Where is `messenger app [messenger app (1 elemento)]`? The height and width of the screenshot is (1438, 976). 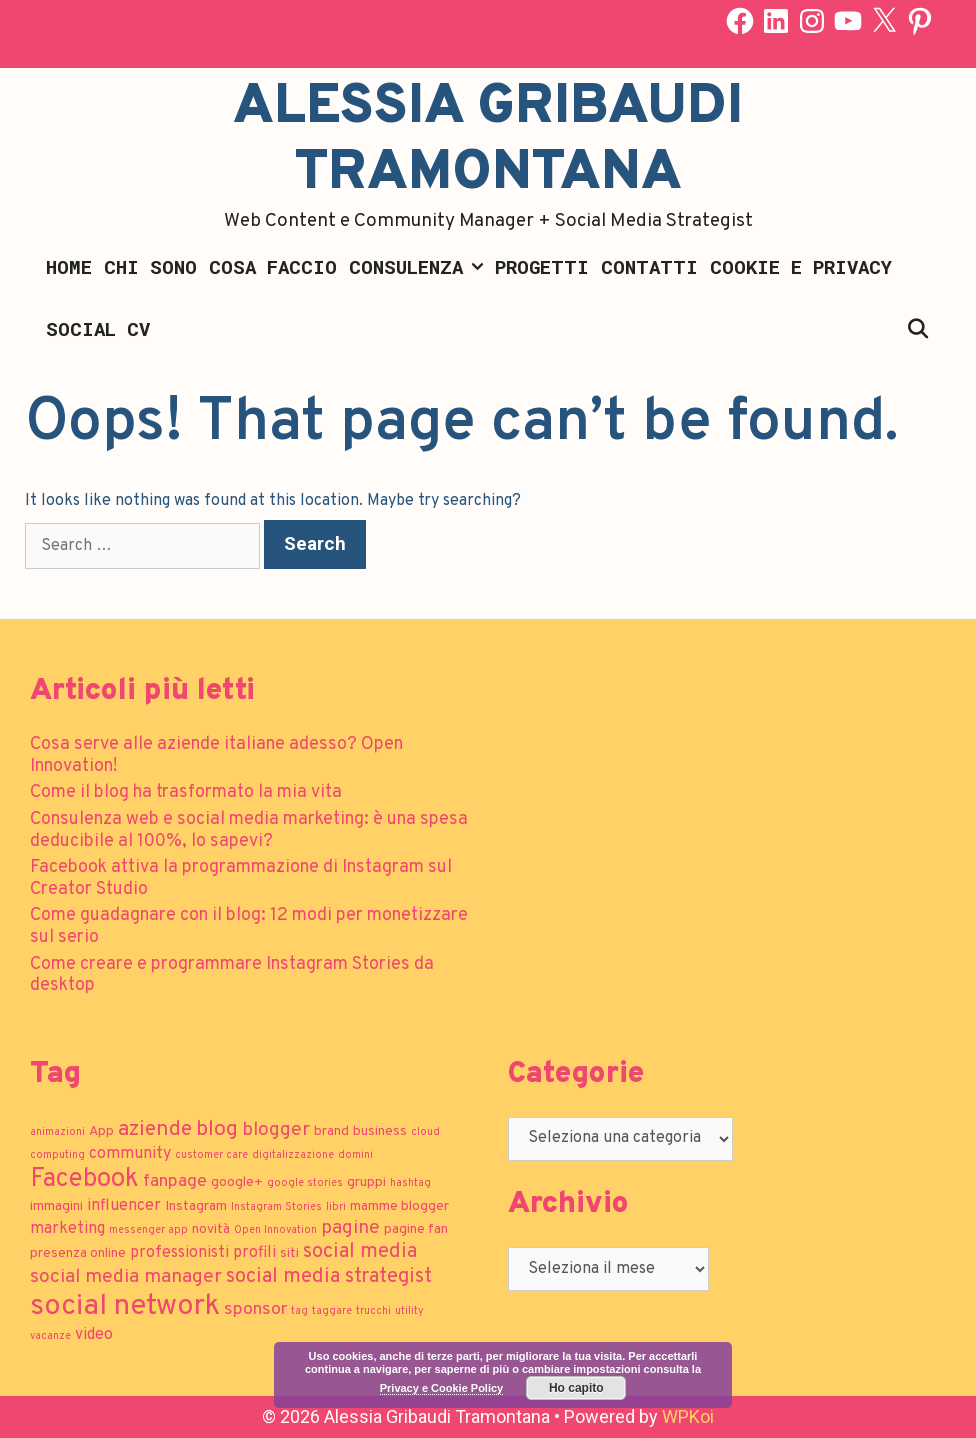 messenger app [messenger app (1 elemento)] is located at coordinates (148, 1230).